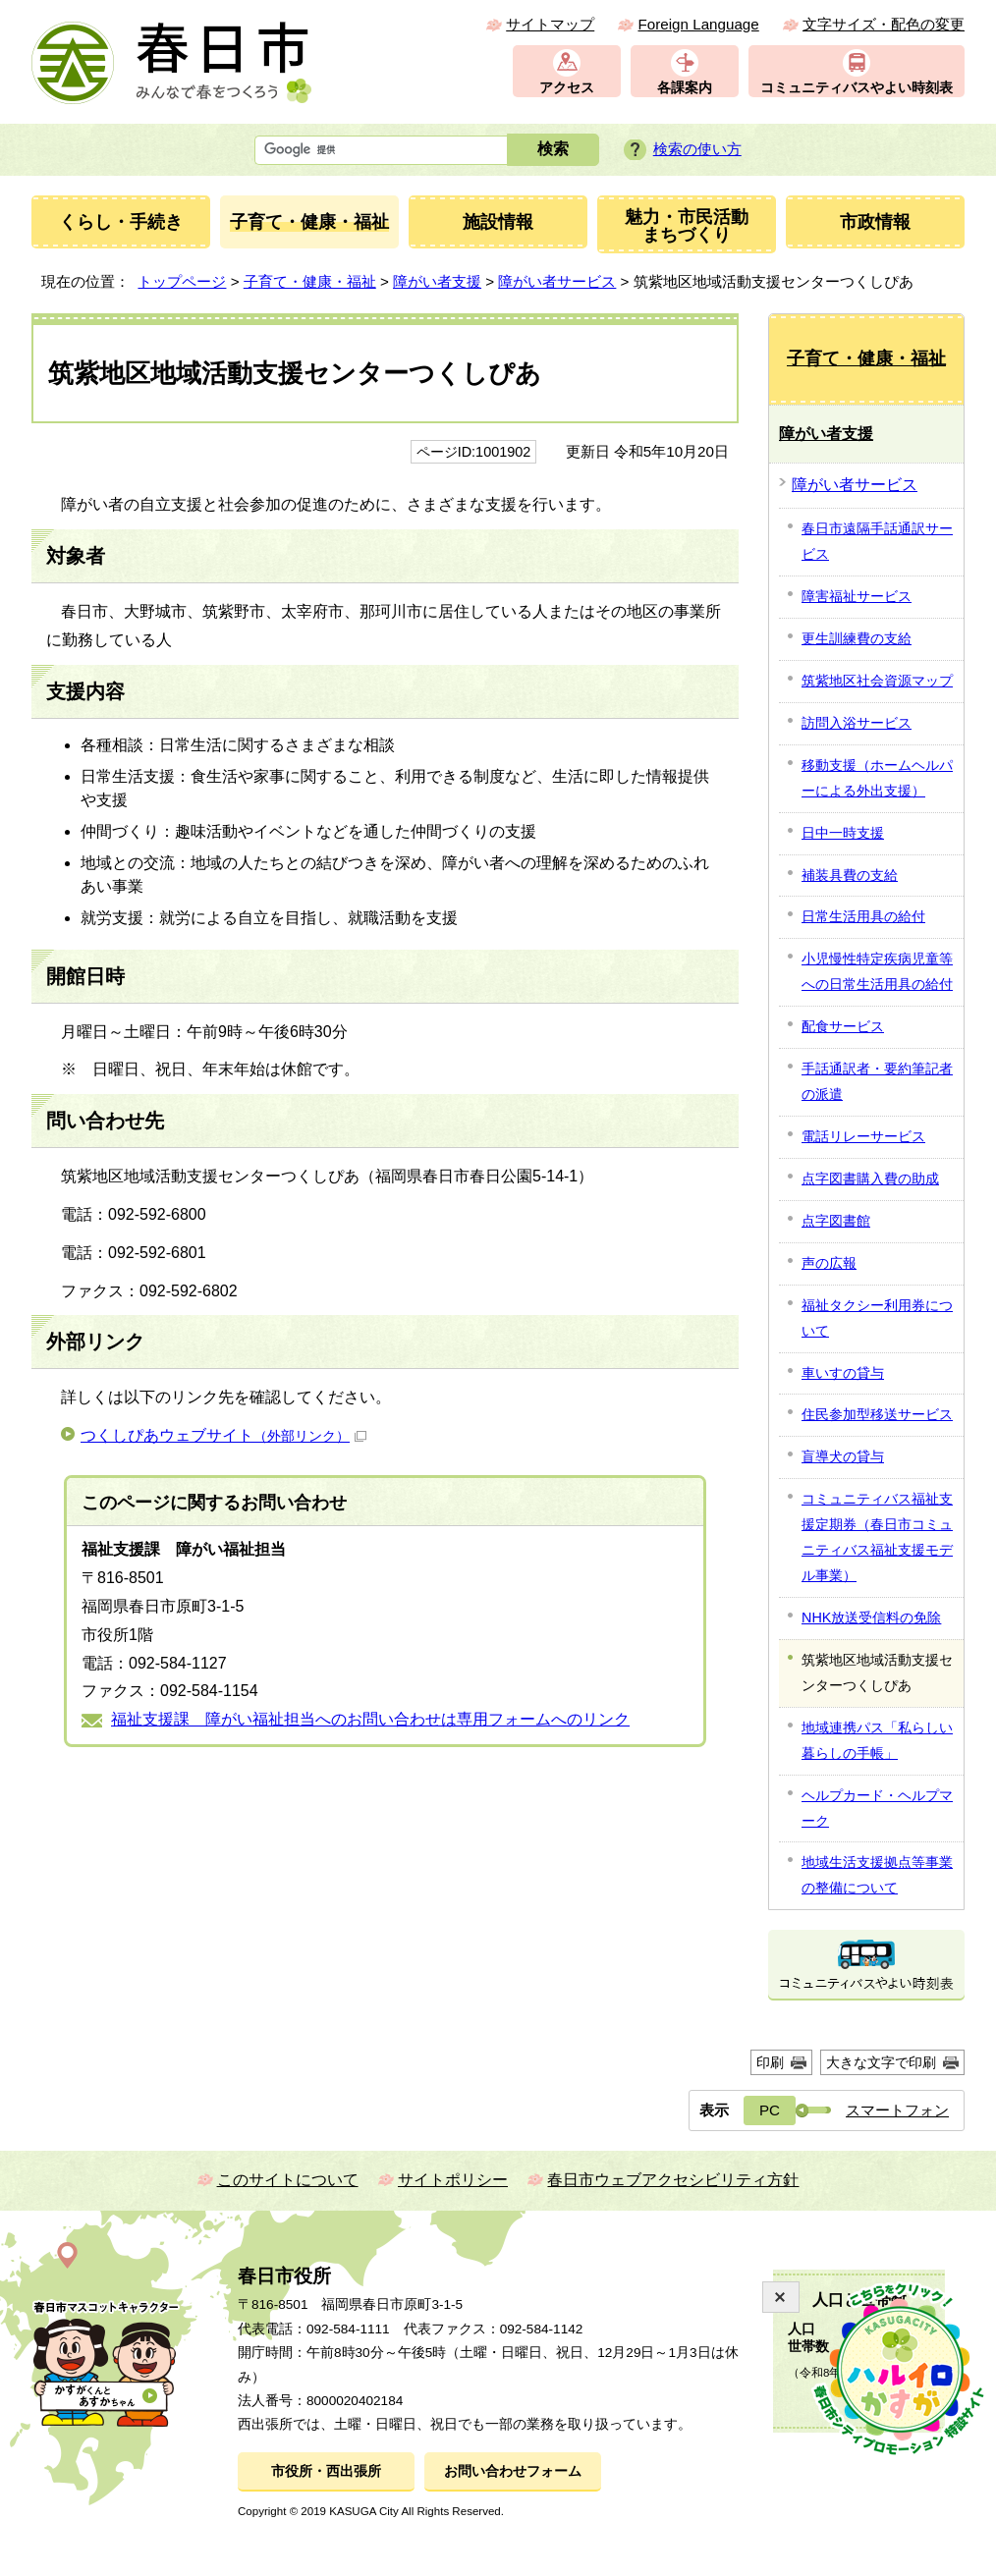 The height and width of the screenshot is (2576, 996). I want to click on 印刷, so click(770, 2062).